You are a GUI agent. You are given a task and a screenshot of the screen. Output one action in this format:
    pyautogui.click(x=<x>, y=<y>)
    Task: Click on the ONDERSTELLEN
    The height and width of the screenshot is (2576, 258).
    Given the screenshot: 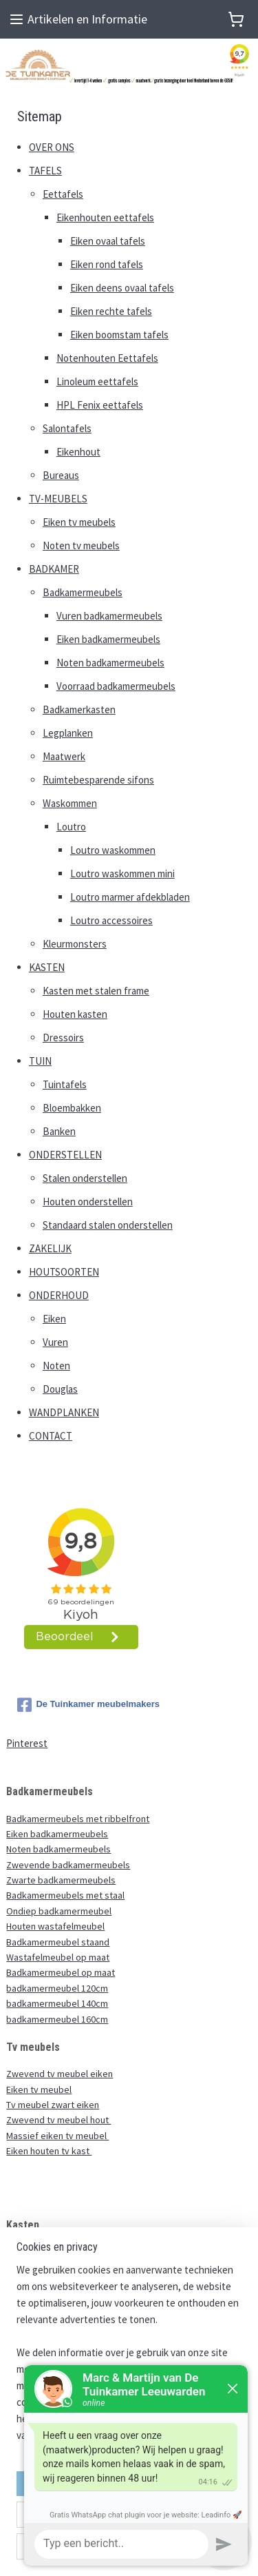 What is the action you would take?
    pyautogui.click(x=65, y=1154)
    